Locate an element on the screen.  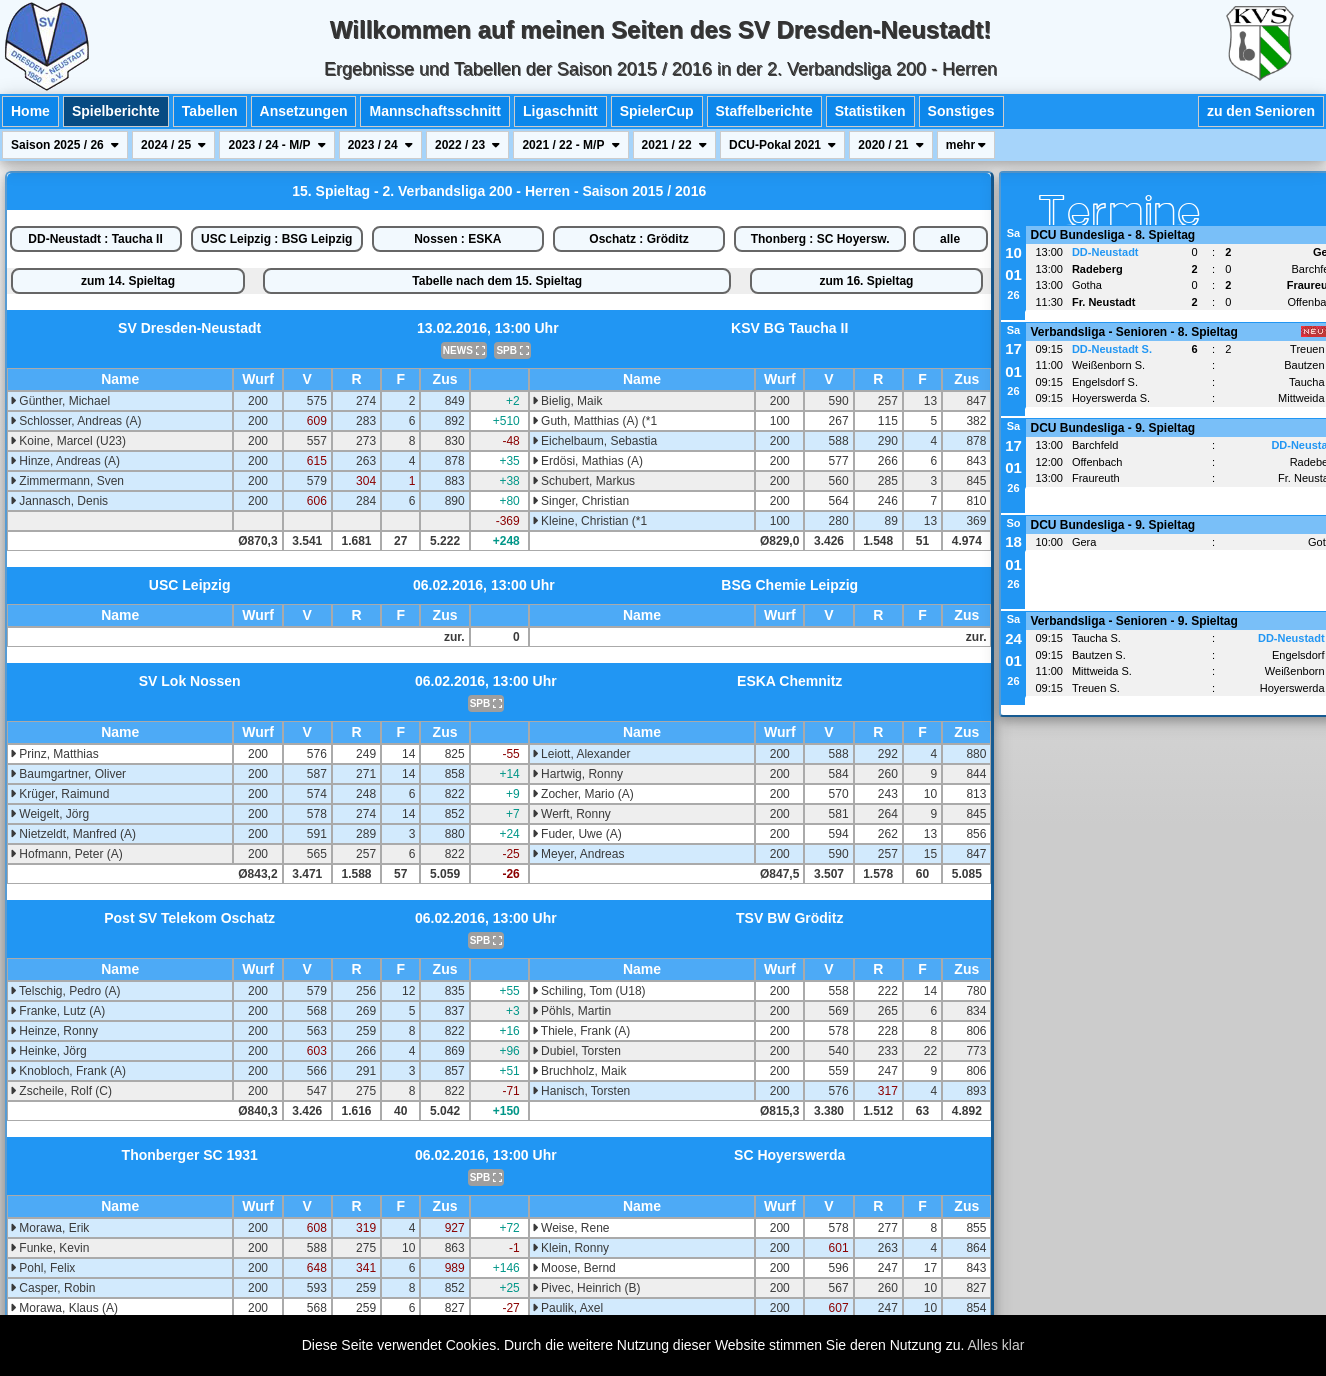
Günther, Michael is located at coordinates (60, 401).